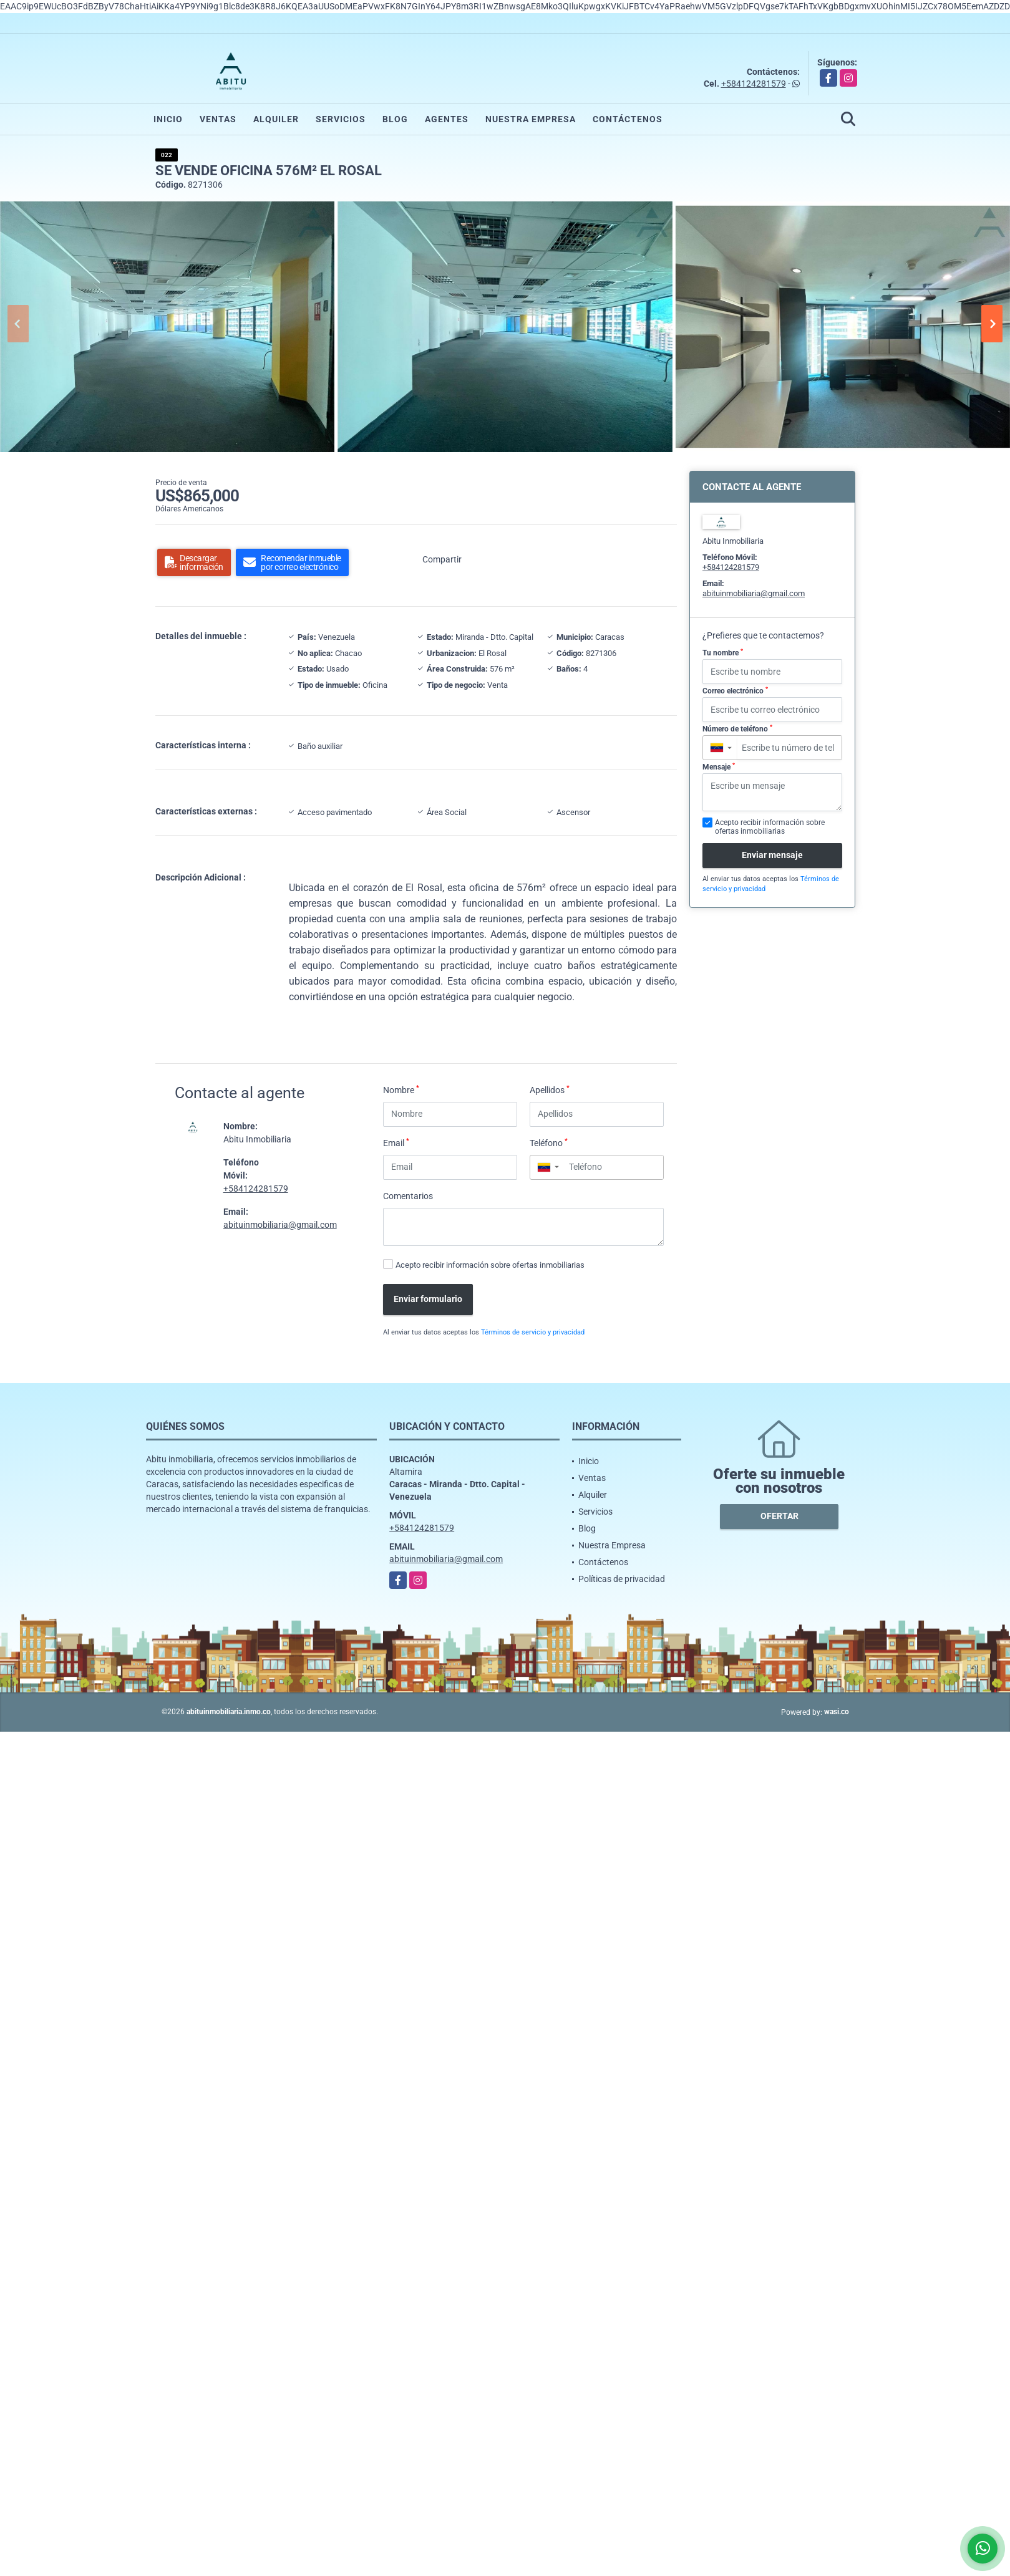 The width and height of the screenshot is (1010, 2576). What do you see at coordinates (490, 1265) in the screenshot?
I see `Acepto recibir información sobre ofertas inmobiliarias` at bounding box center [490, 1265].